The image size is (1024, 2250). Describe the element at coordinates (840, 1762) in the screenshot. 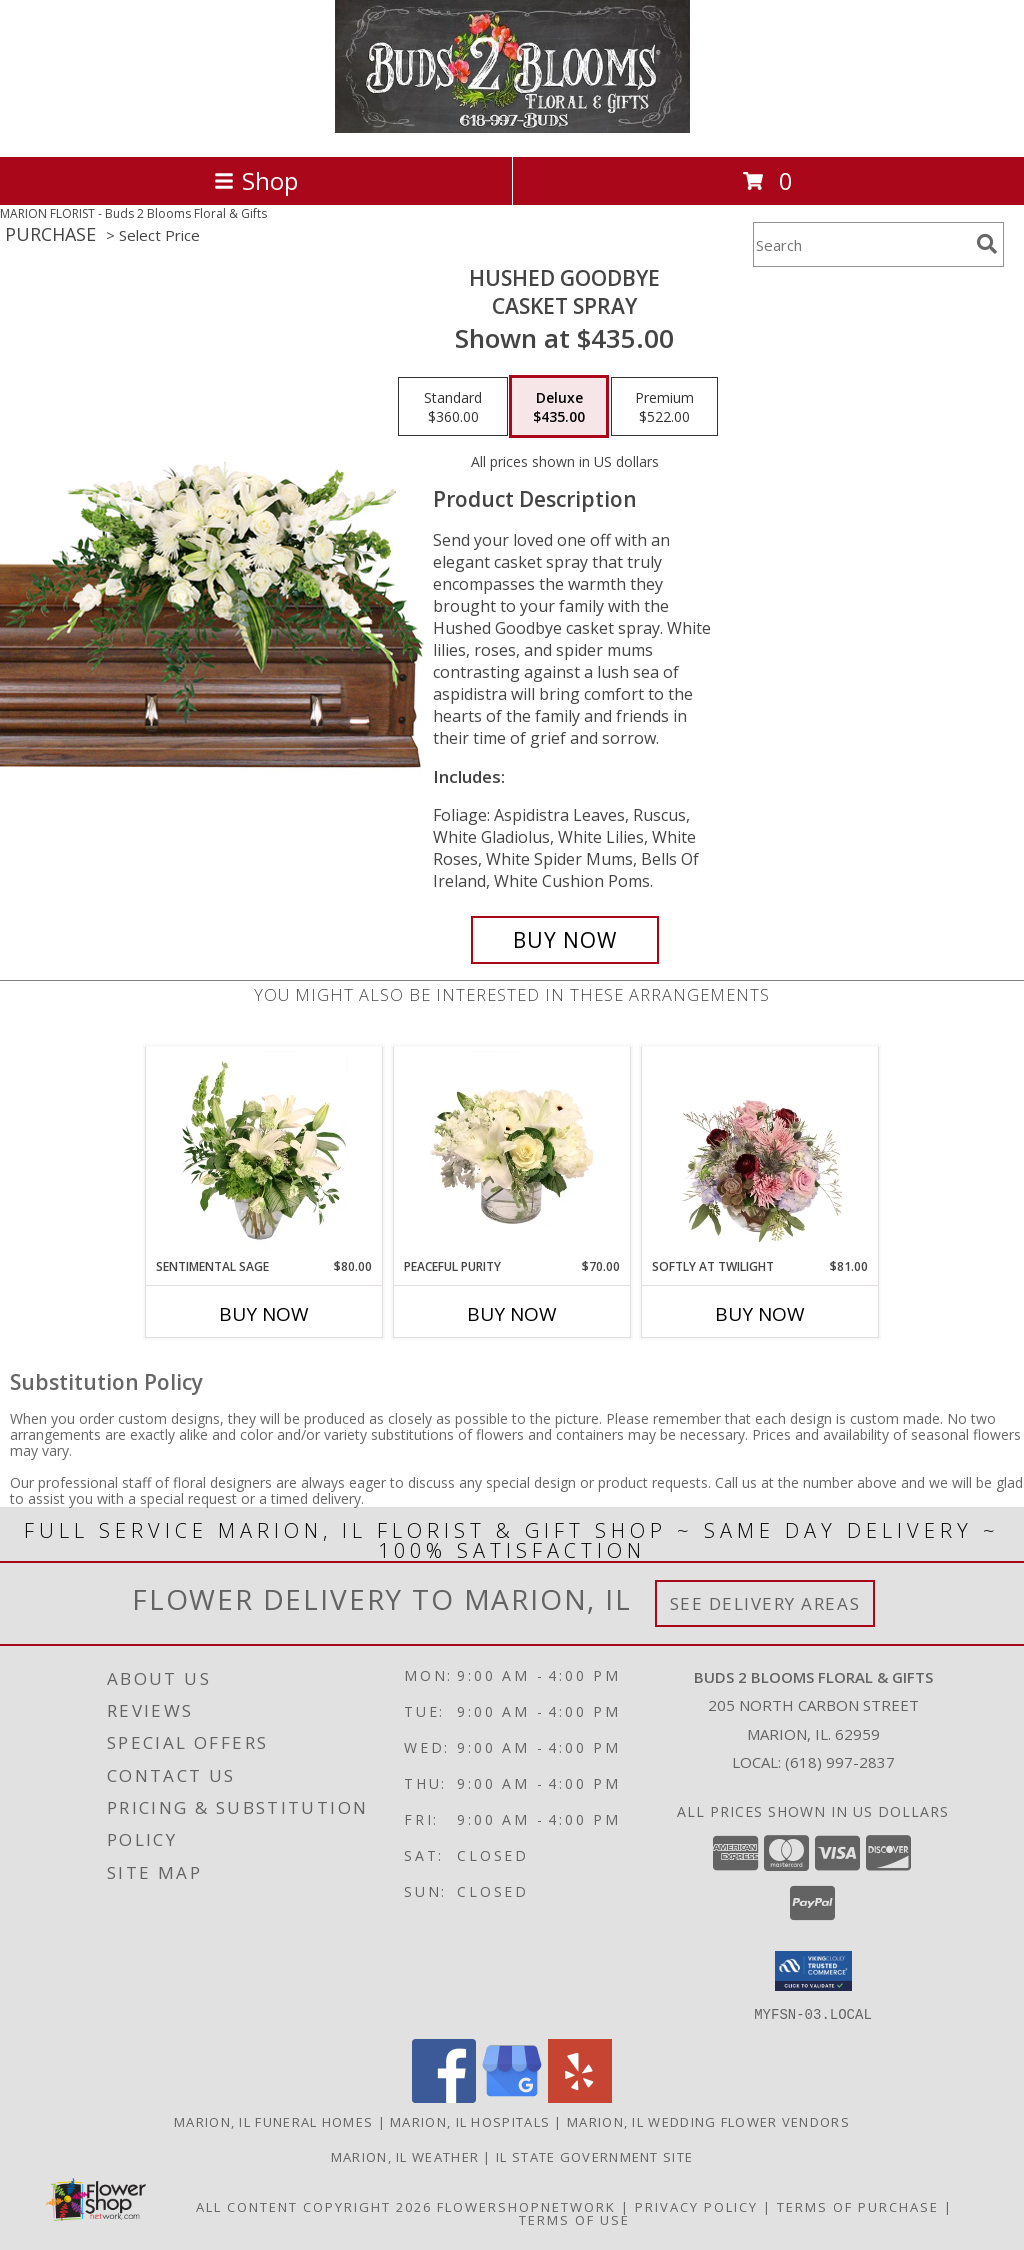

I see `(618) 997-2837 [Call local number: +1-618-997-2837]` at that location.